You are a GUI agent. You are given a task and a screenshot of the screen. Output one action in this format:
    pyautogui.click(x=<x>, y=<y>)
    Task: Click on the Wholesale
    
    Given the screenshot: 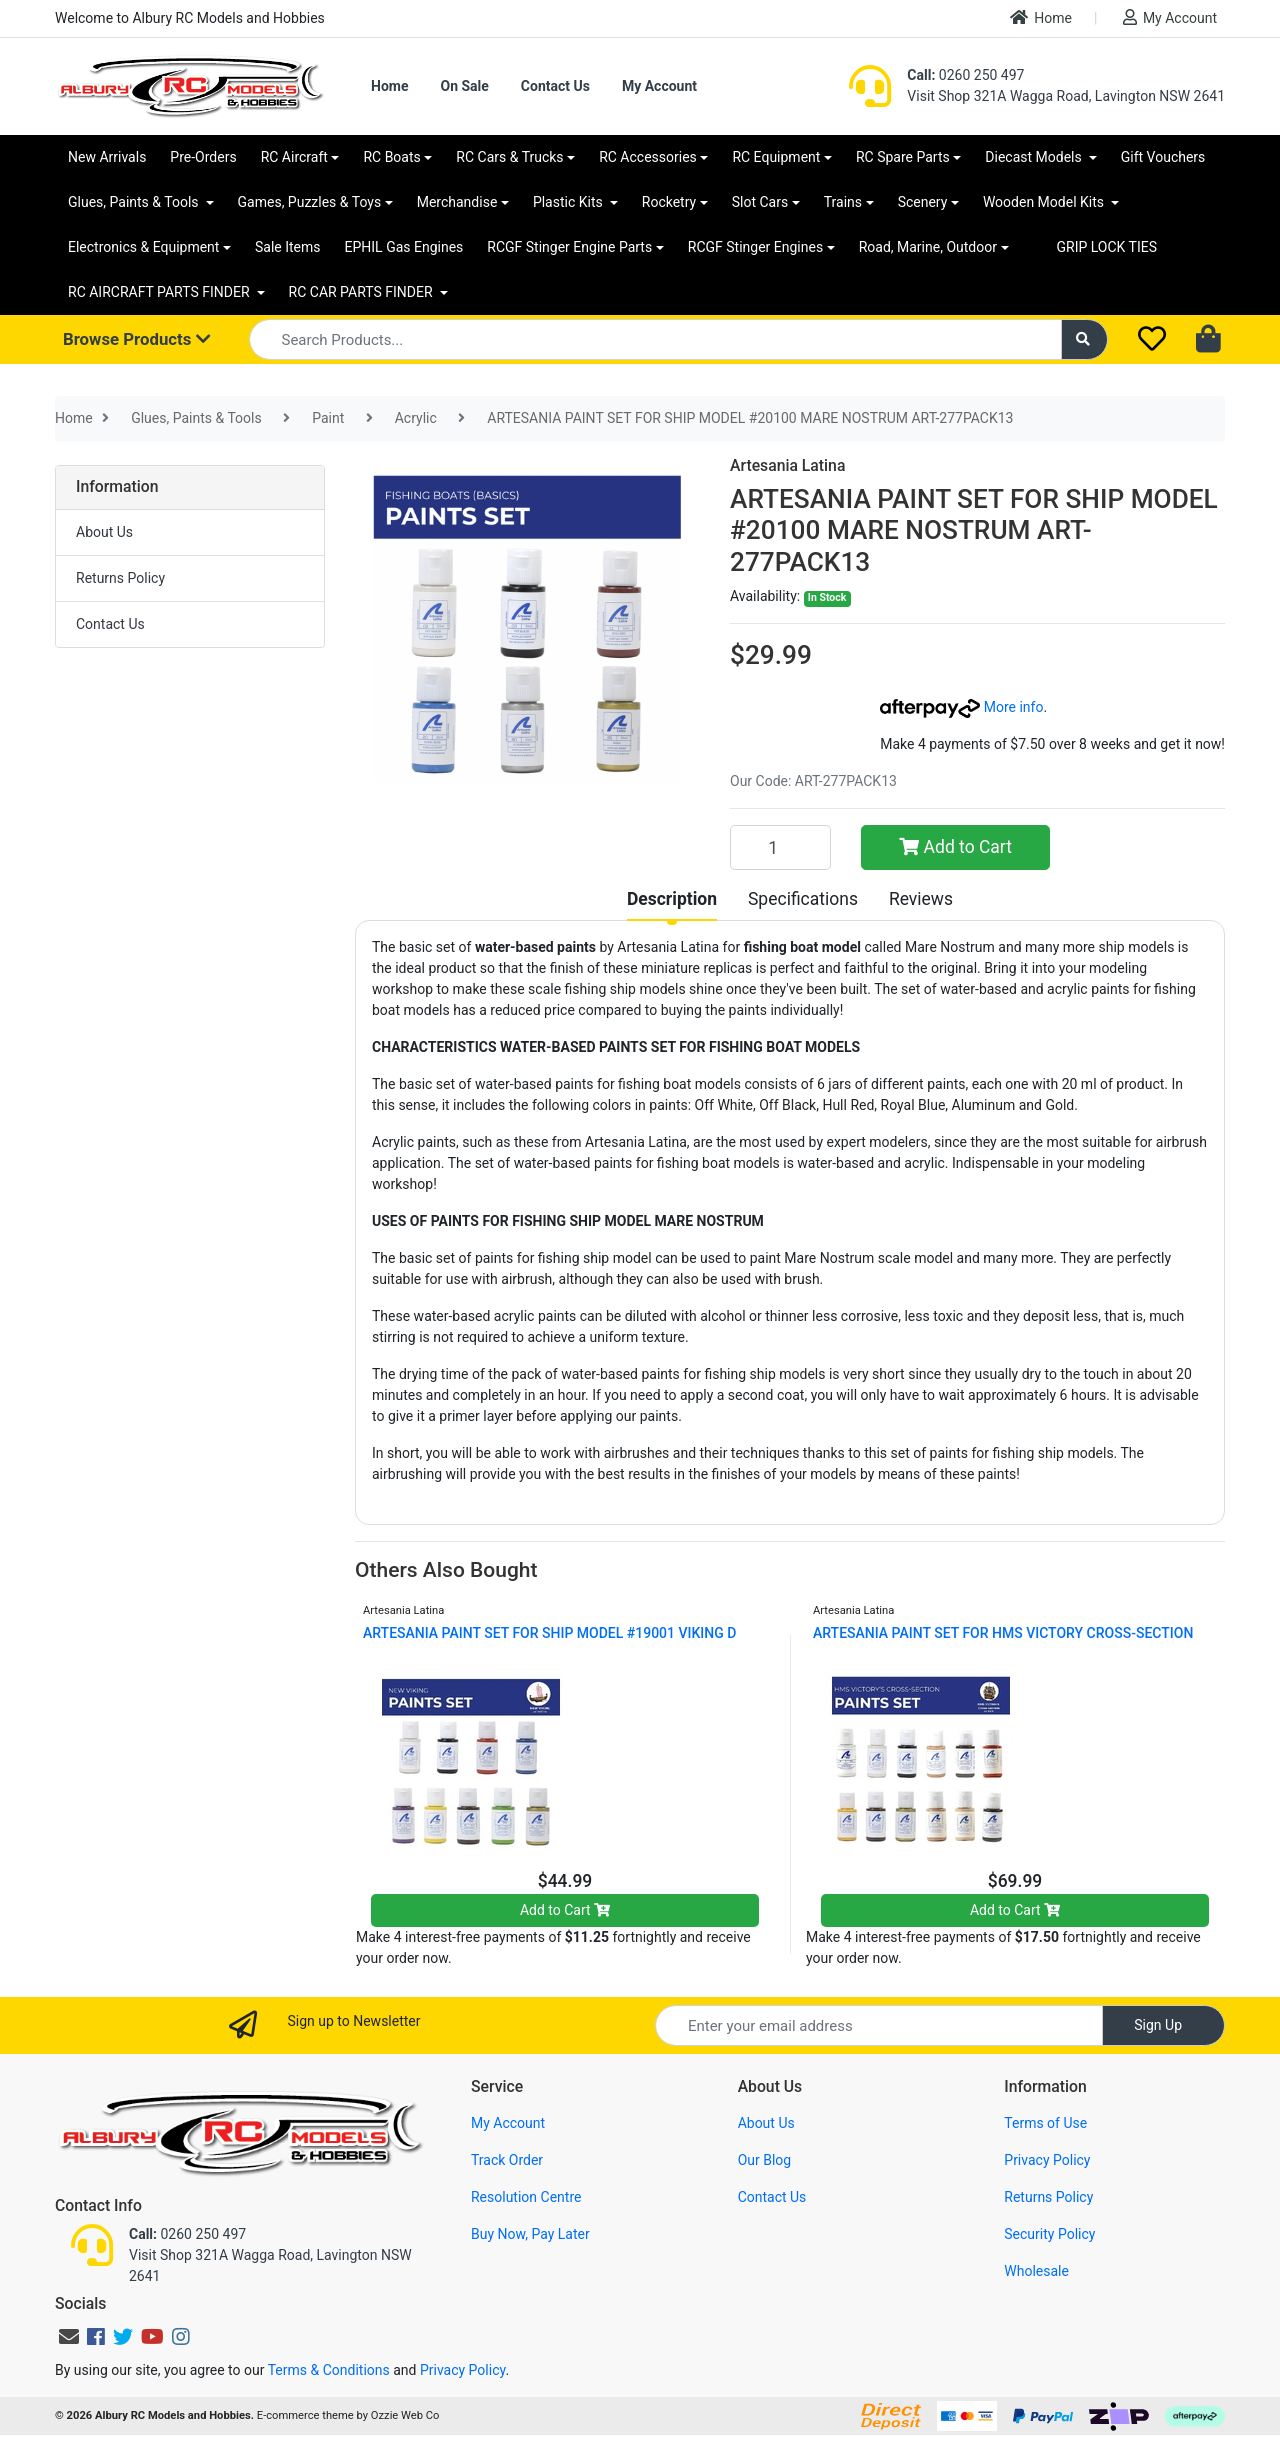 What is the action you would take?
    pyautogui.click(x=1036, y=2271)
    